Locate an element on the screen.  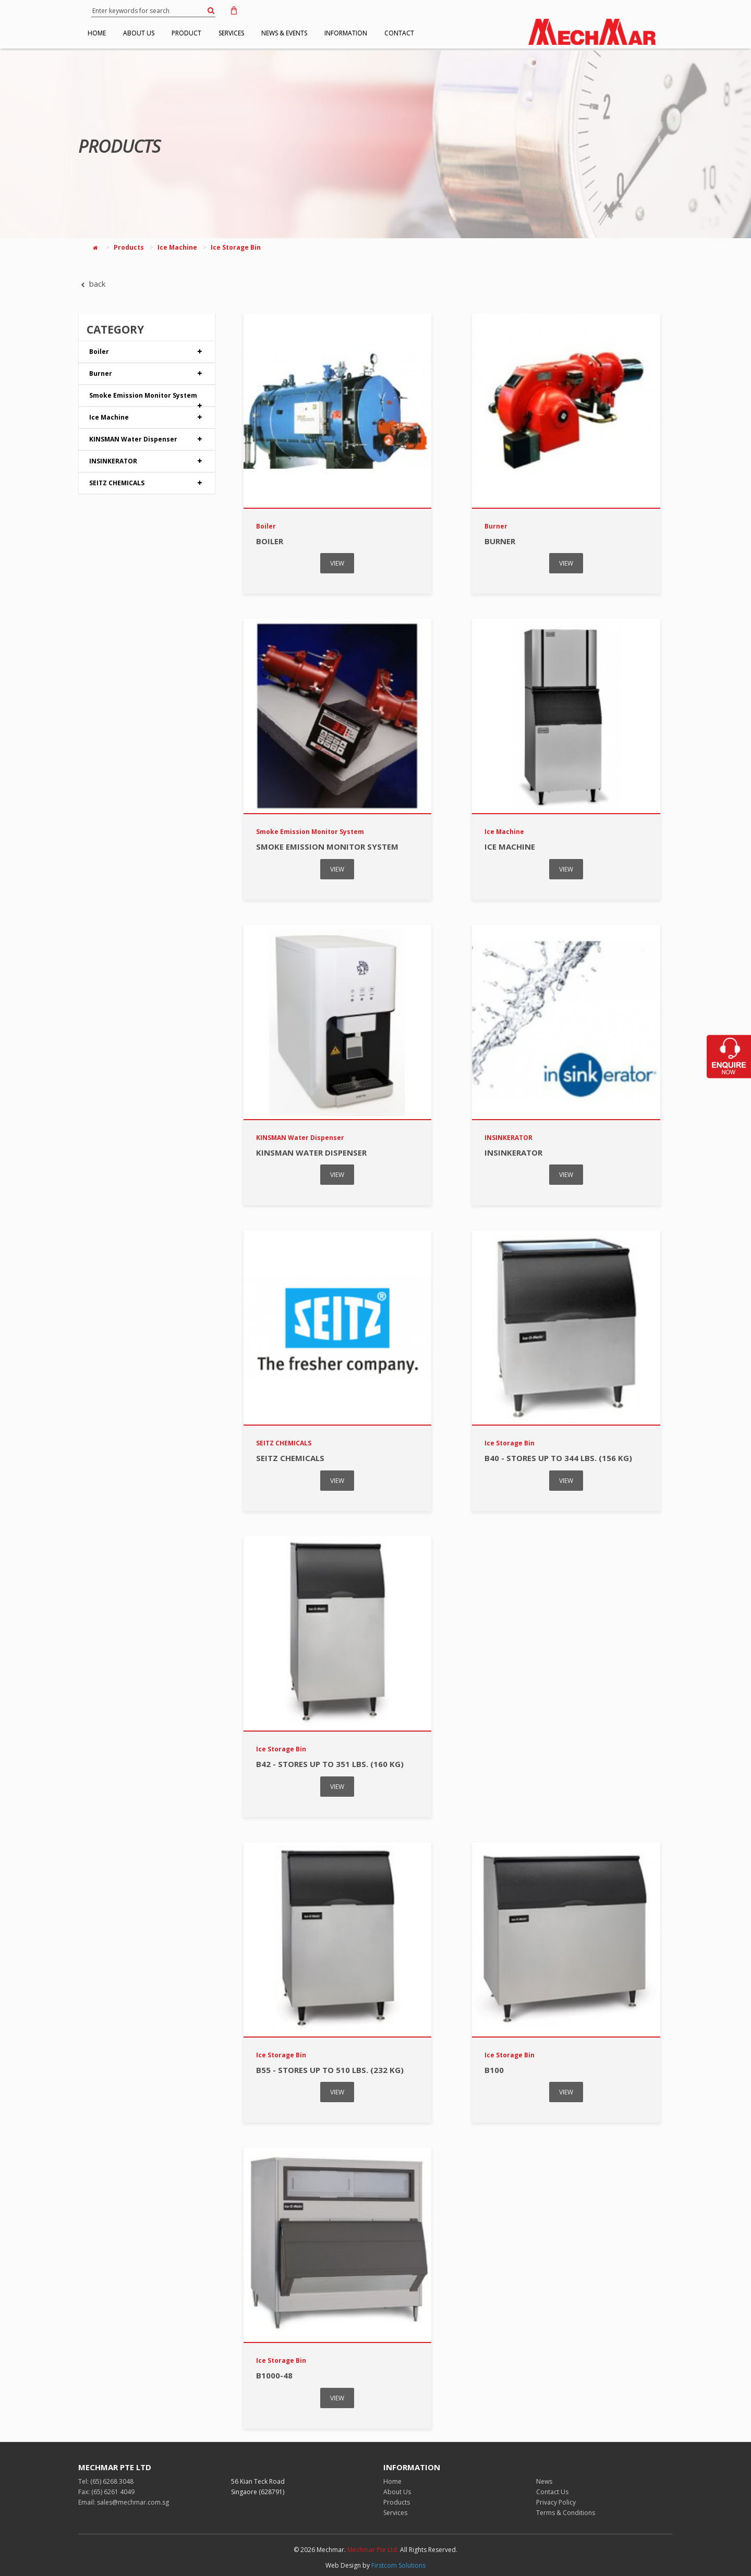
INSINKERATOR is located at coordinates (146, 461).